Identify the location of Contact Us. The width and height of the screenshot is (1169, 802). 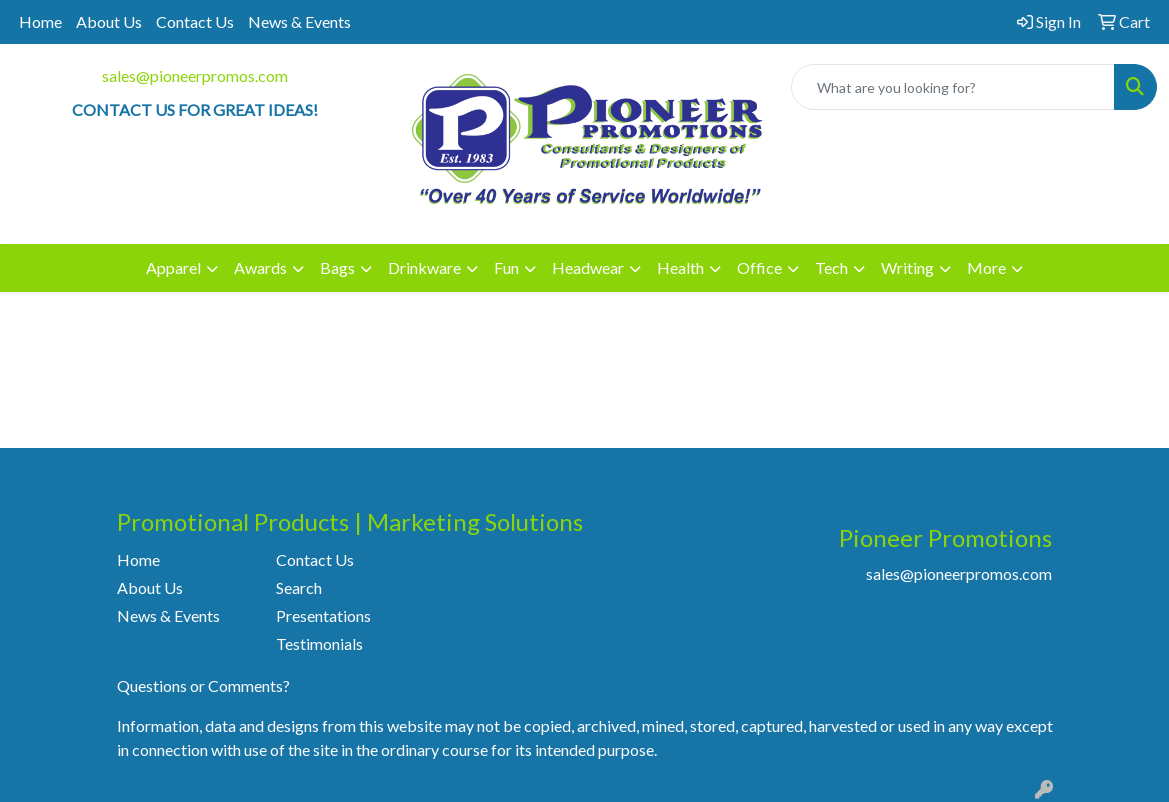
(195, 21).